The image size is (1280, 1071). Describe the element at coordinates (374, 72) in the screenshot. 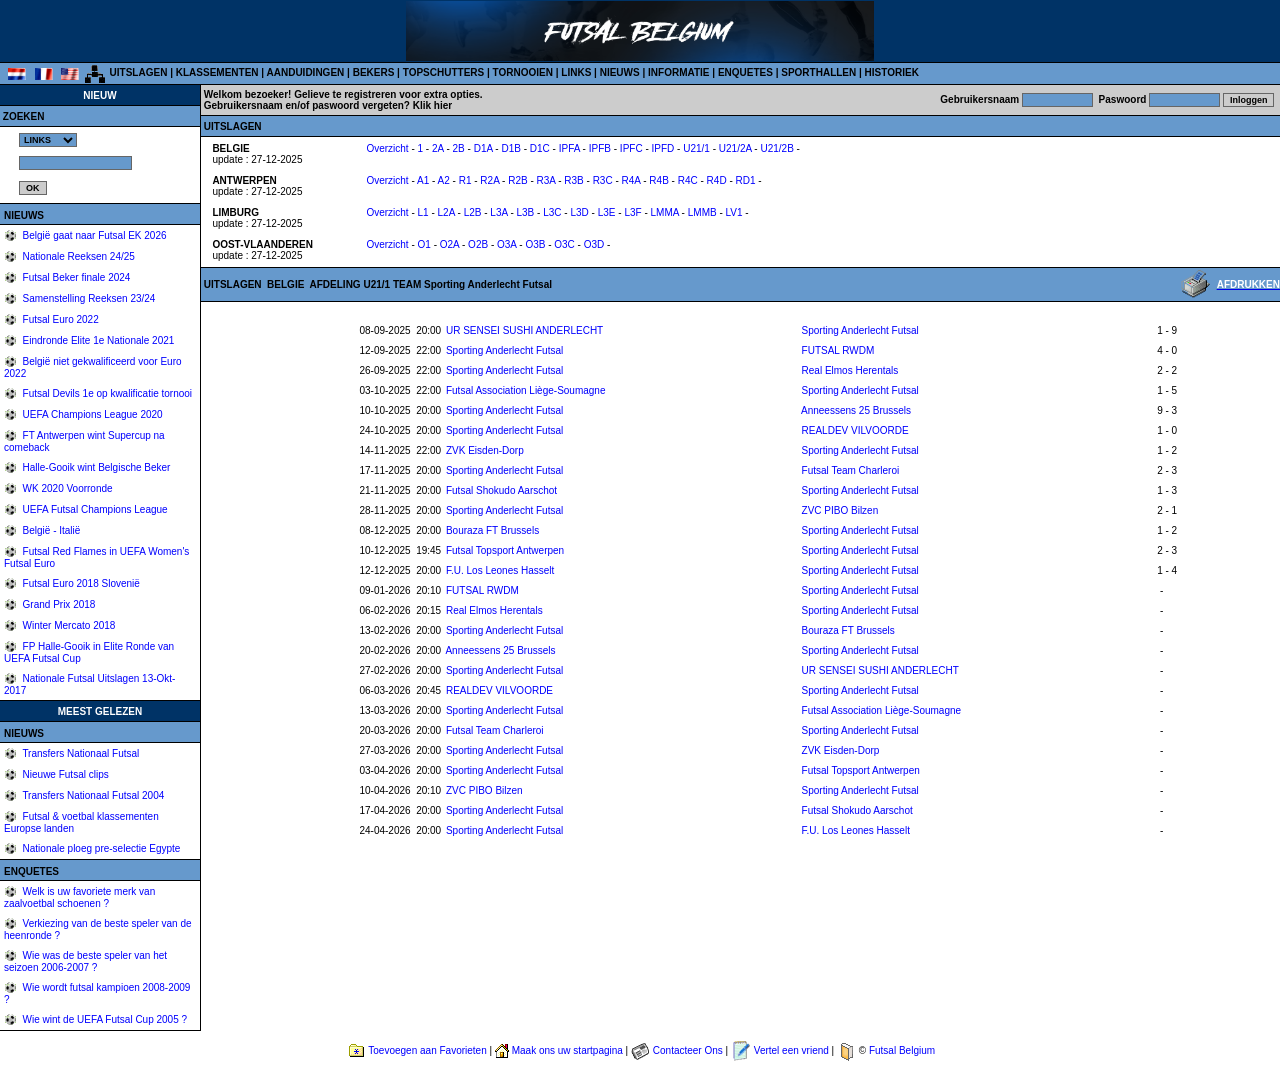

I see `BEKERS` at that location.